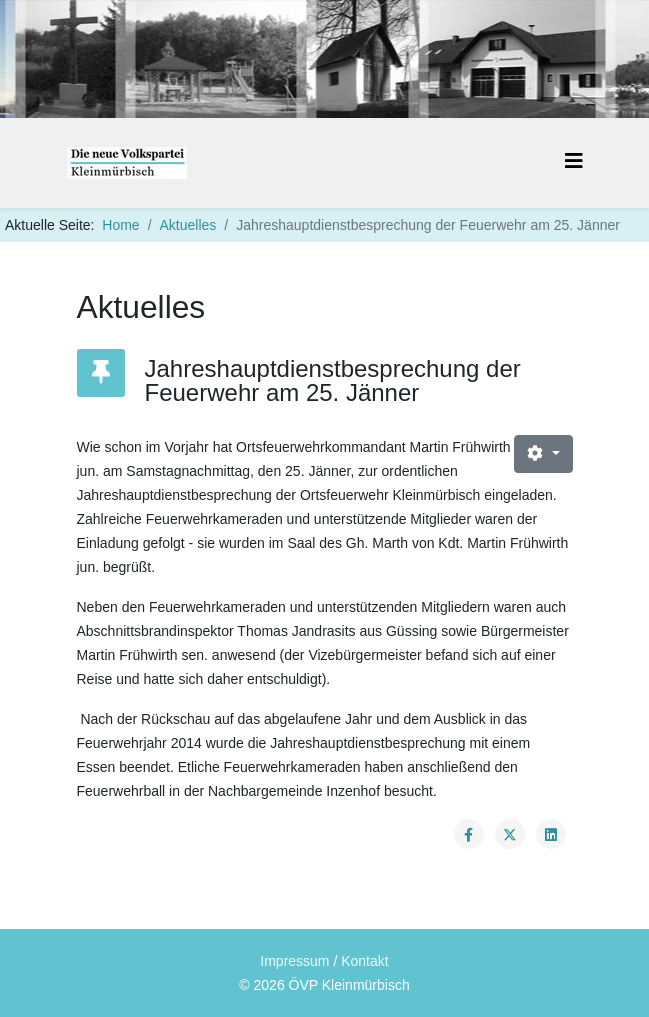 Image resolution: width=649 pixels, height=1017 pixels. Describe the element at coordinates (120, 225) in the screenshot. I see `Home` at that location.